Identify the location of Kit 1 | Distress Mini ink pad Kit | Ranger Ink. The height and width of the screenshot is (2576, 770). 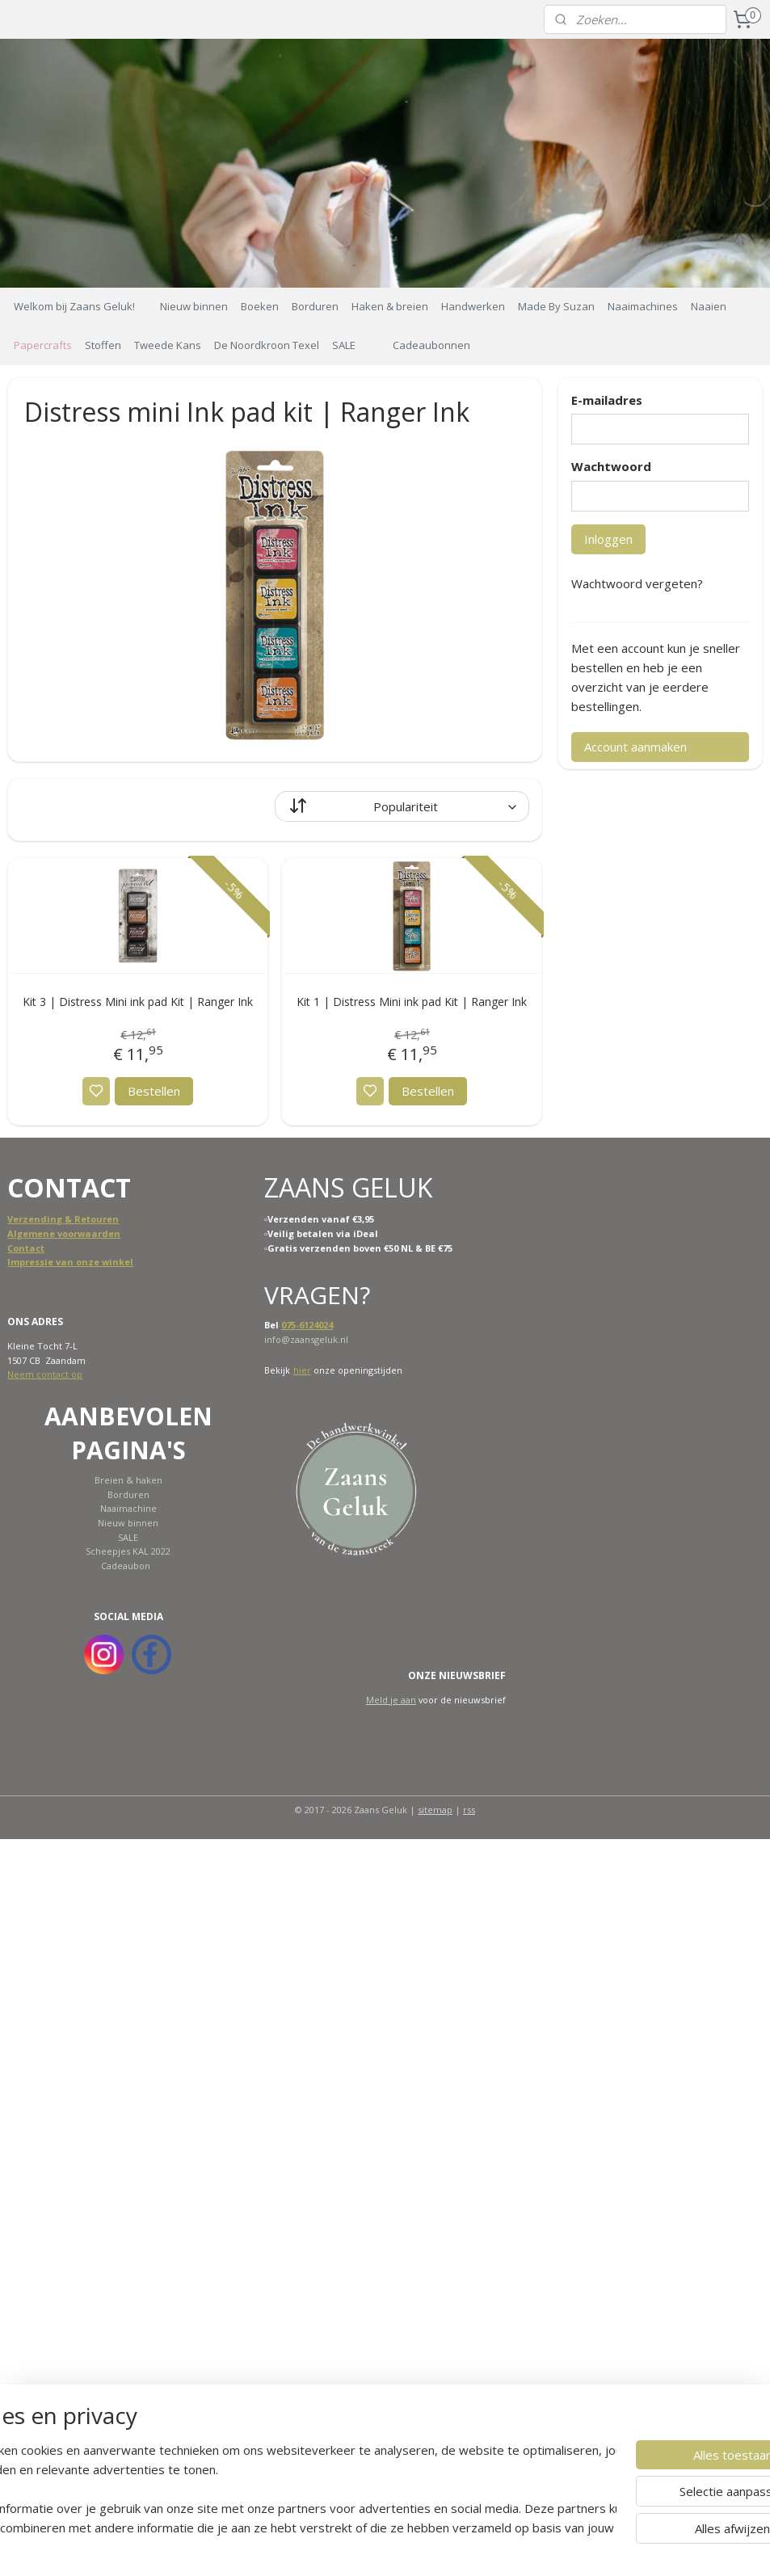
(412, 1000).